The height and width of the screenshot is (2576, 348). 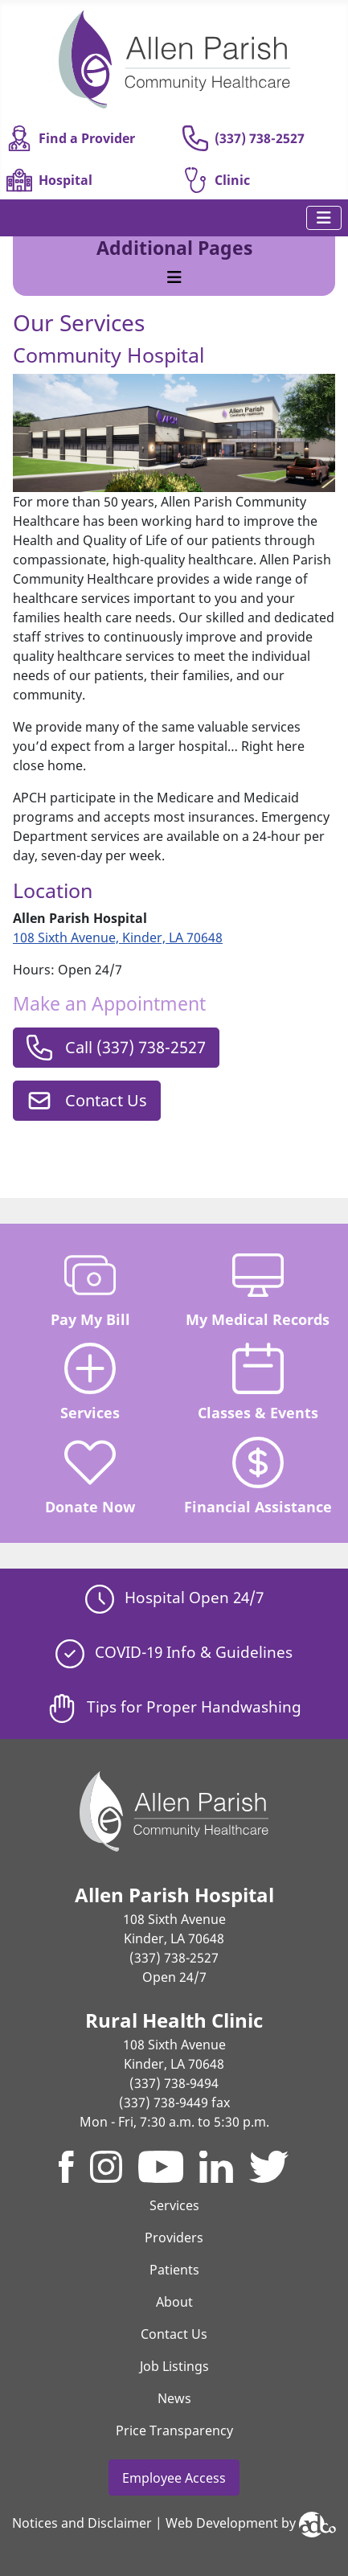 What do you see at coordinates (90, 1289) in the screenshot?
I see `Pay My Bill` at bounding box center [90, 1289].